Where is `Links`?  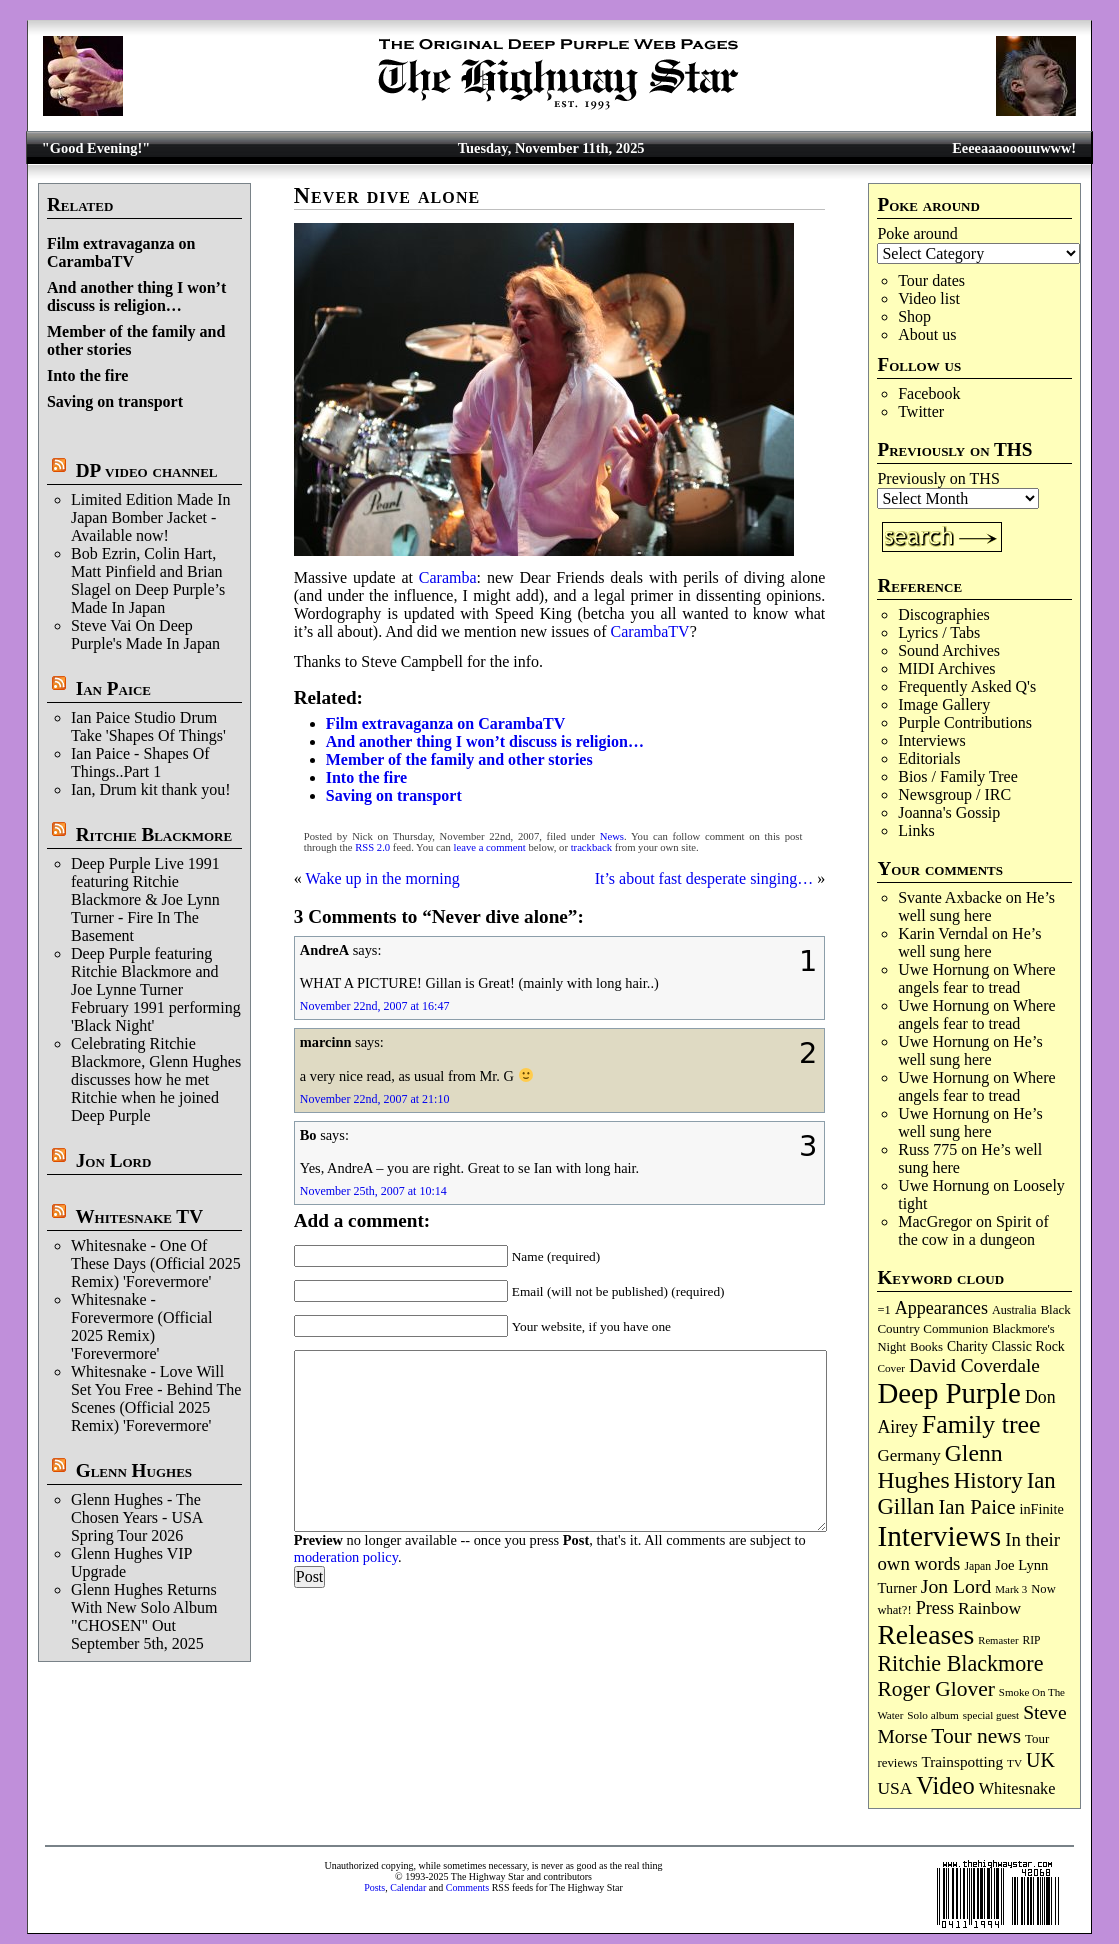 Links is located at coordinates (916, 830).